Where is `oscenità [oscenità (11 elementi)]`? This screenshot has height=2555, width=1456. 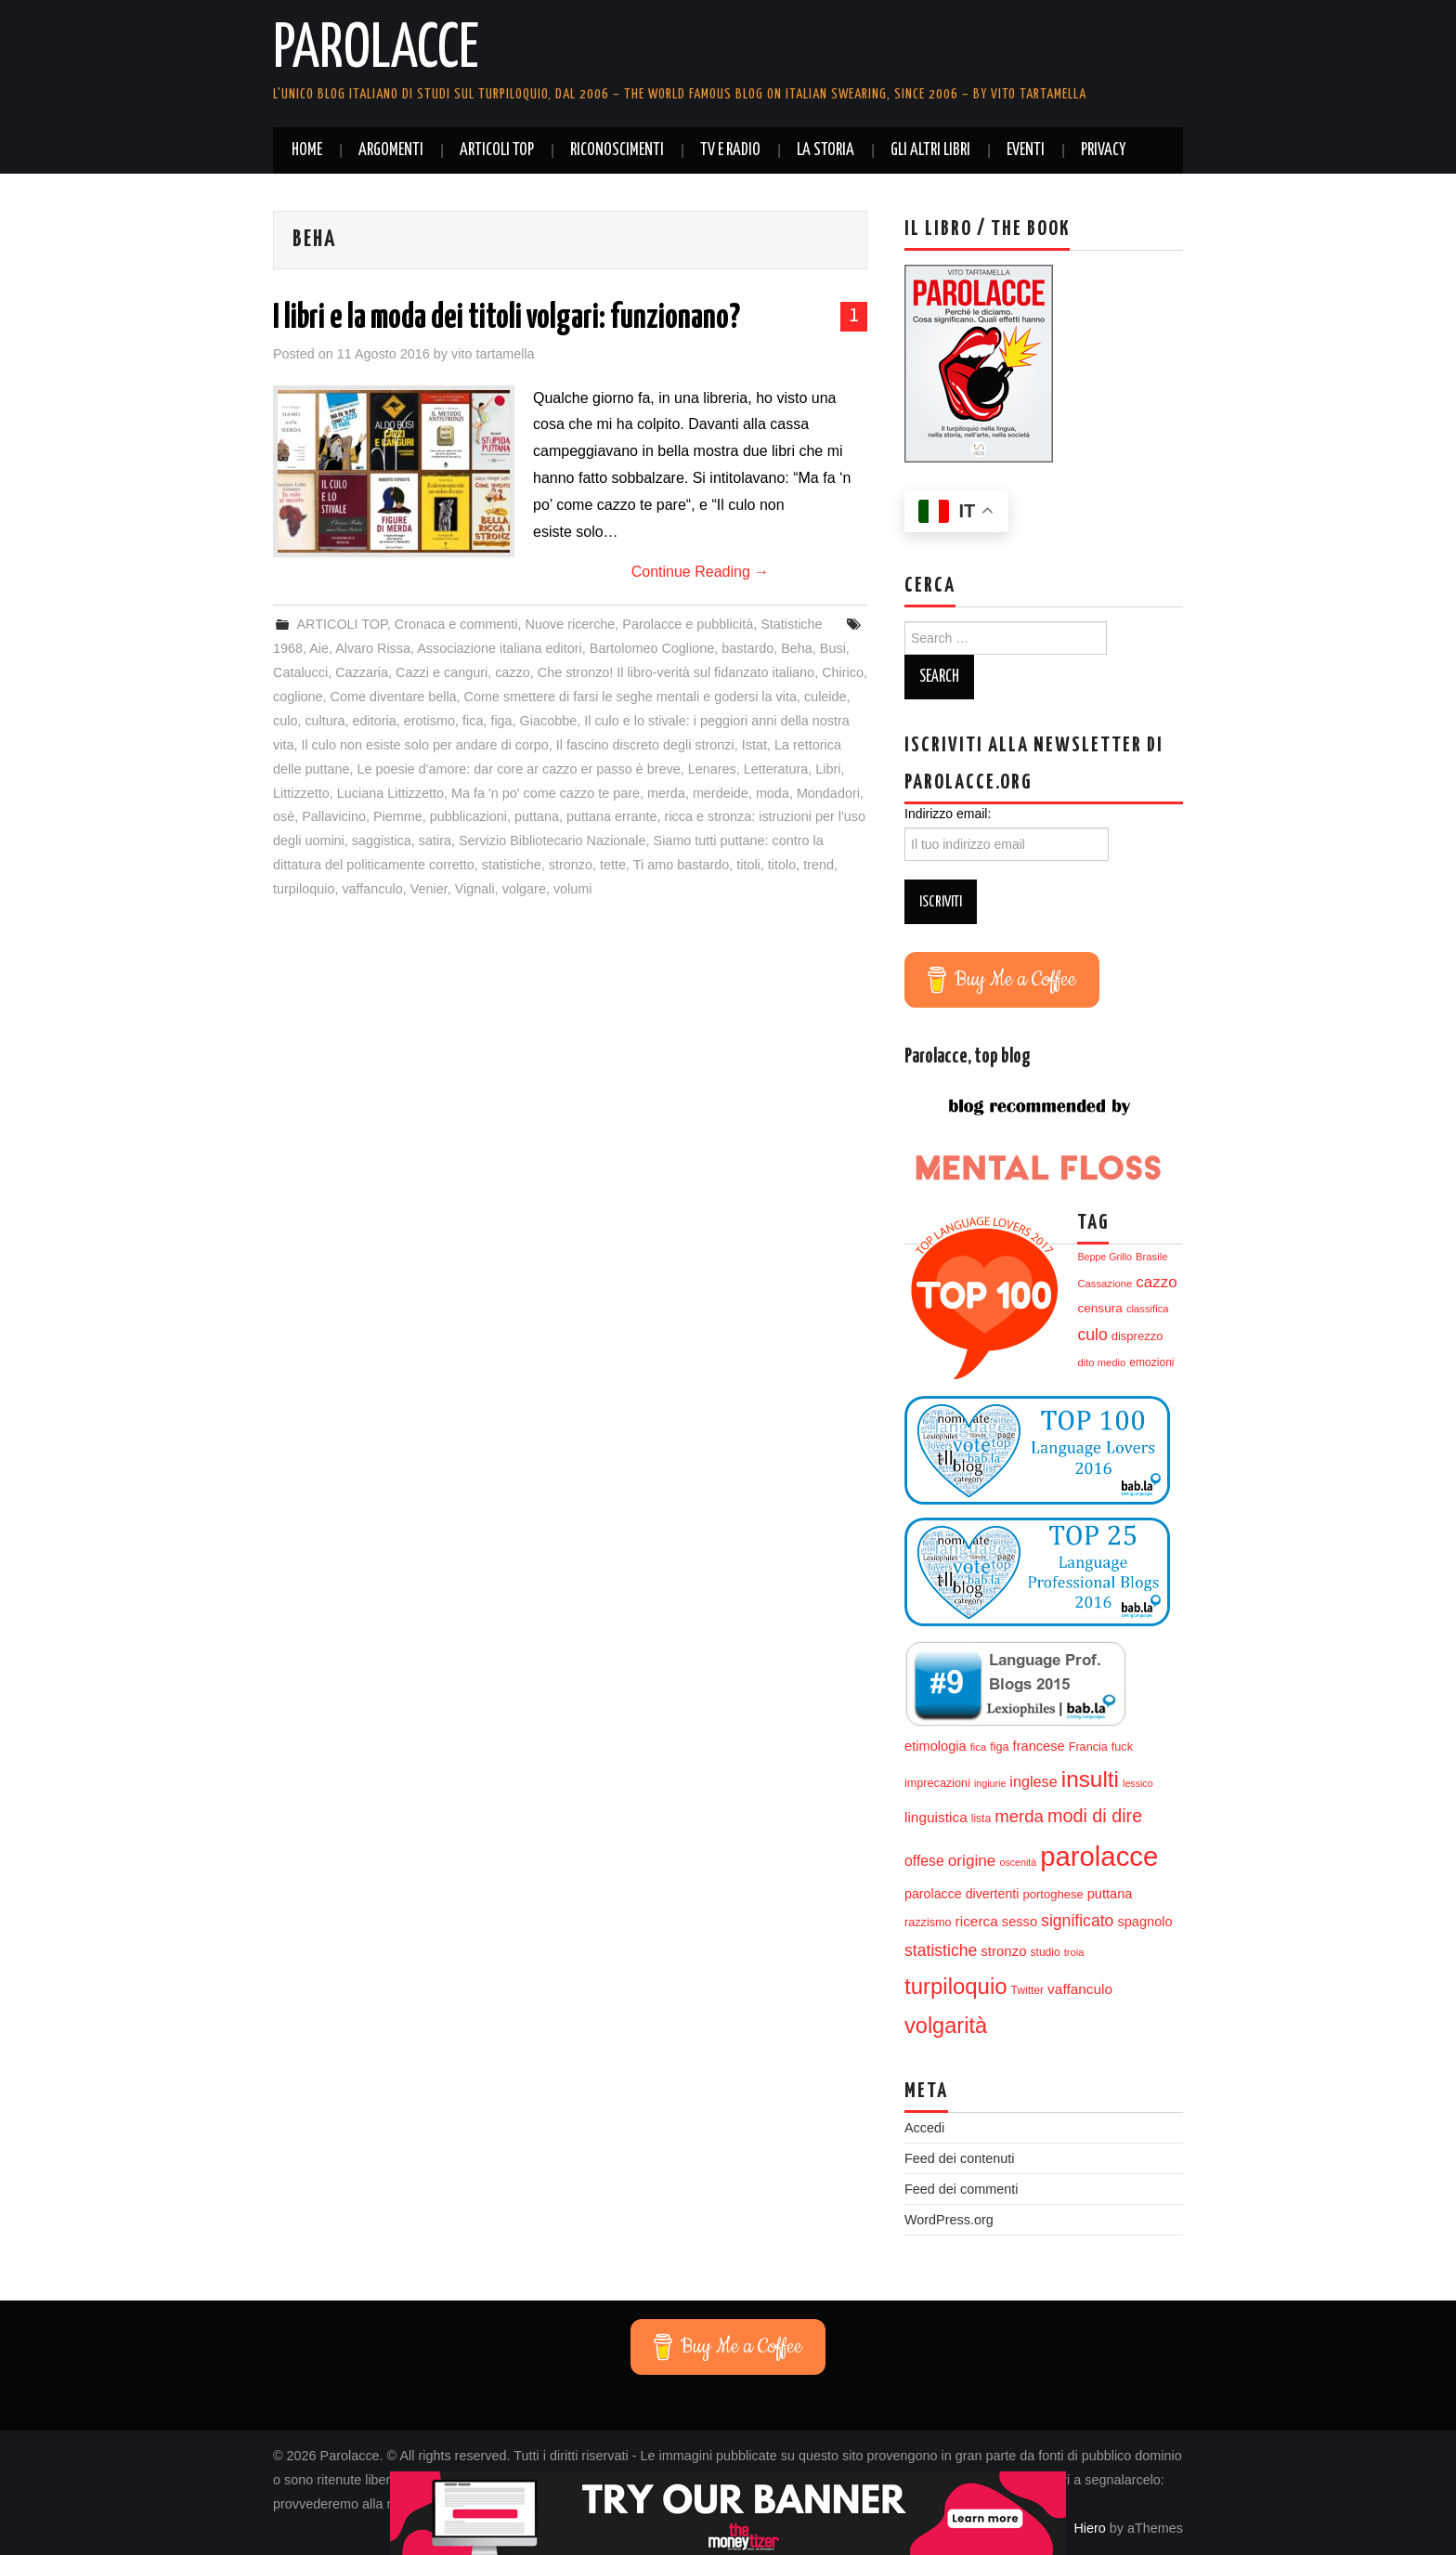
oscenità [oscenità (11 elementi)] is located at coordinates (1017, 1862).